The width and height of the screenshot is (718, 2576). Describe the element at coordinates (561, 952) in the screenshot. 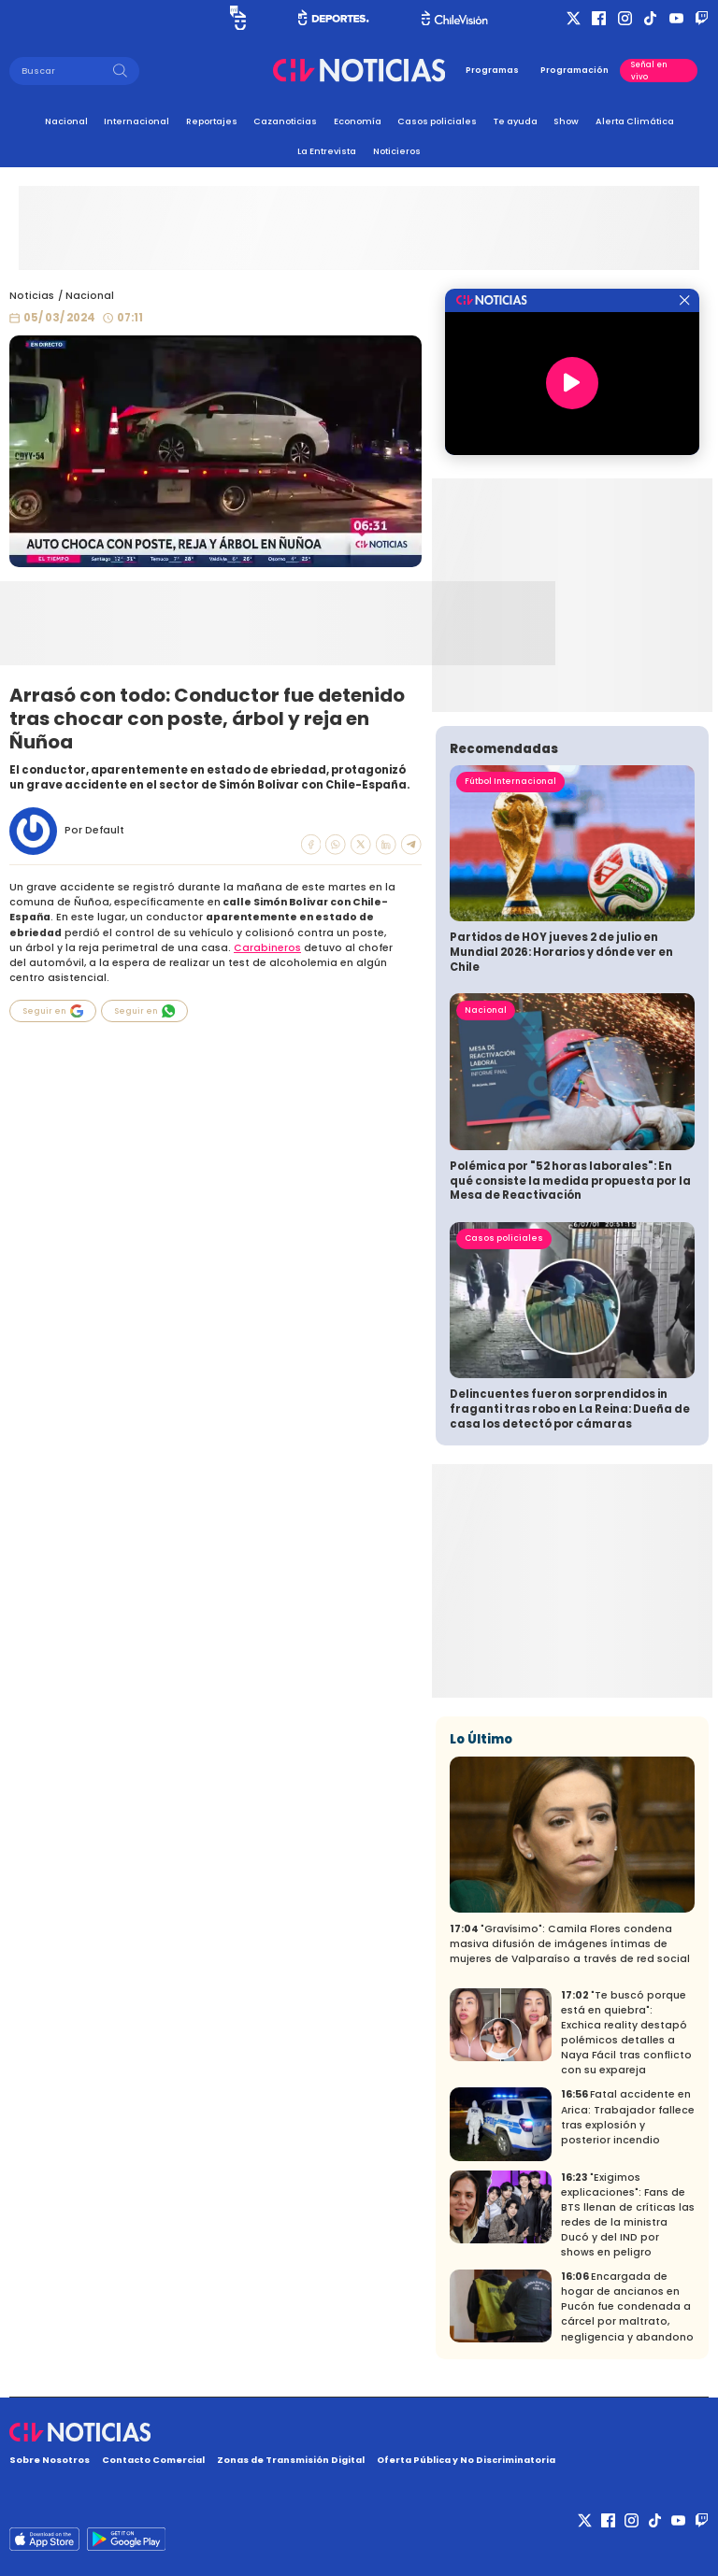

I see `Partidos de HOY jueves 2 de julio en Mundial 2026: Horarios y dónde ver en Chile` at that location.